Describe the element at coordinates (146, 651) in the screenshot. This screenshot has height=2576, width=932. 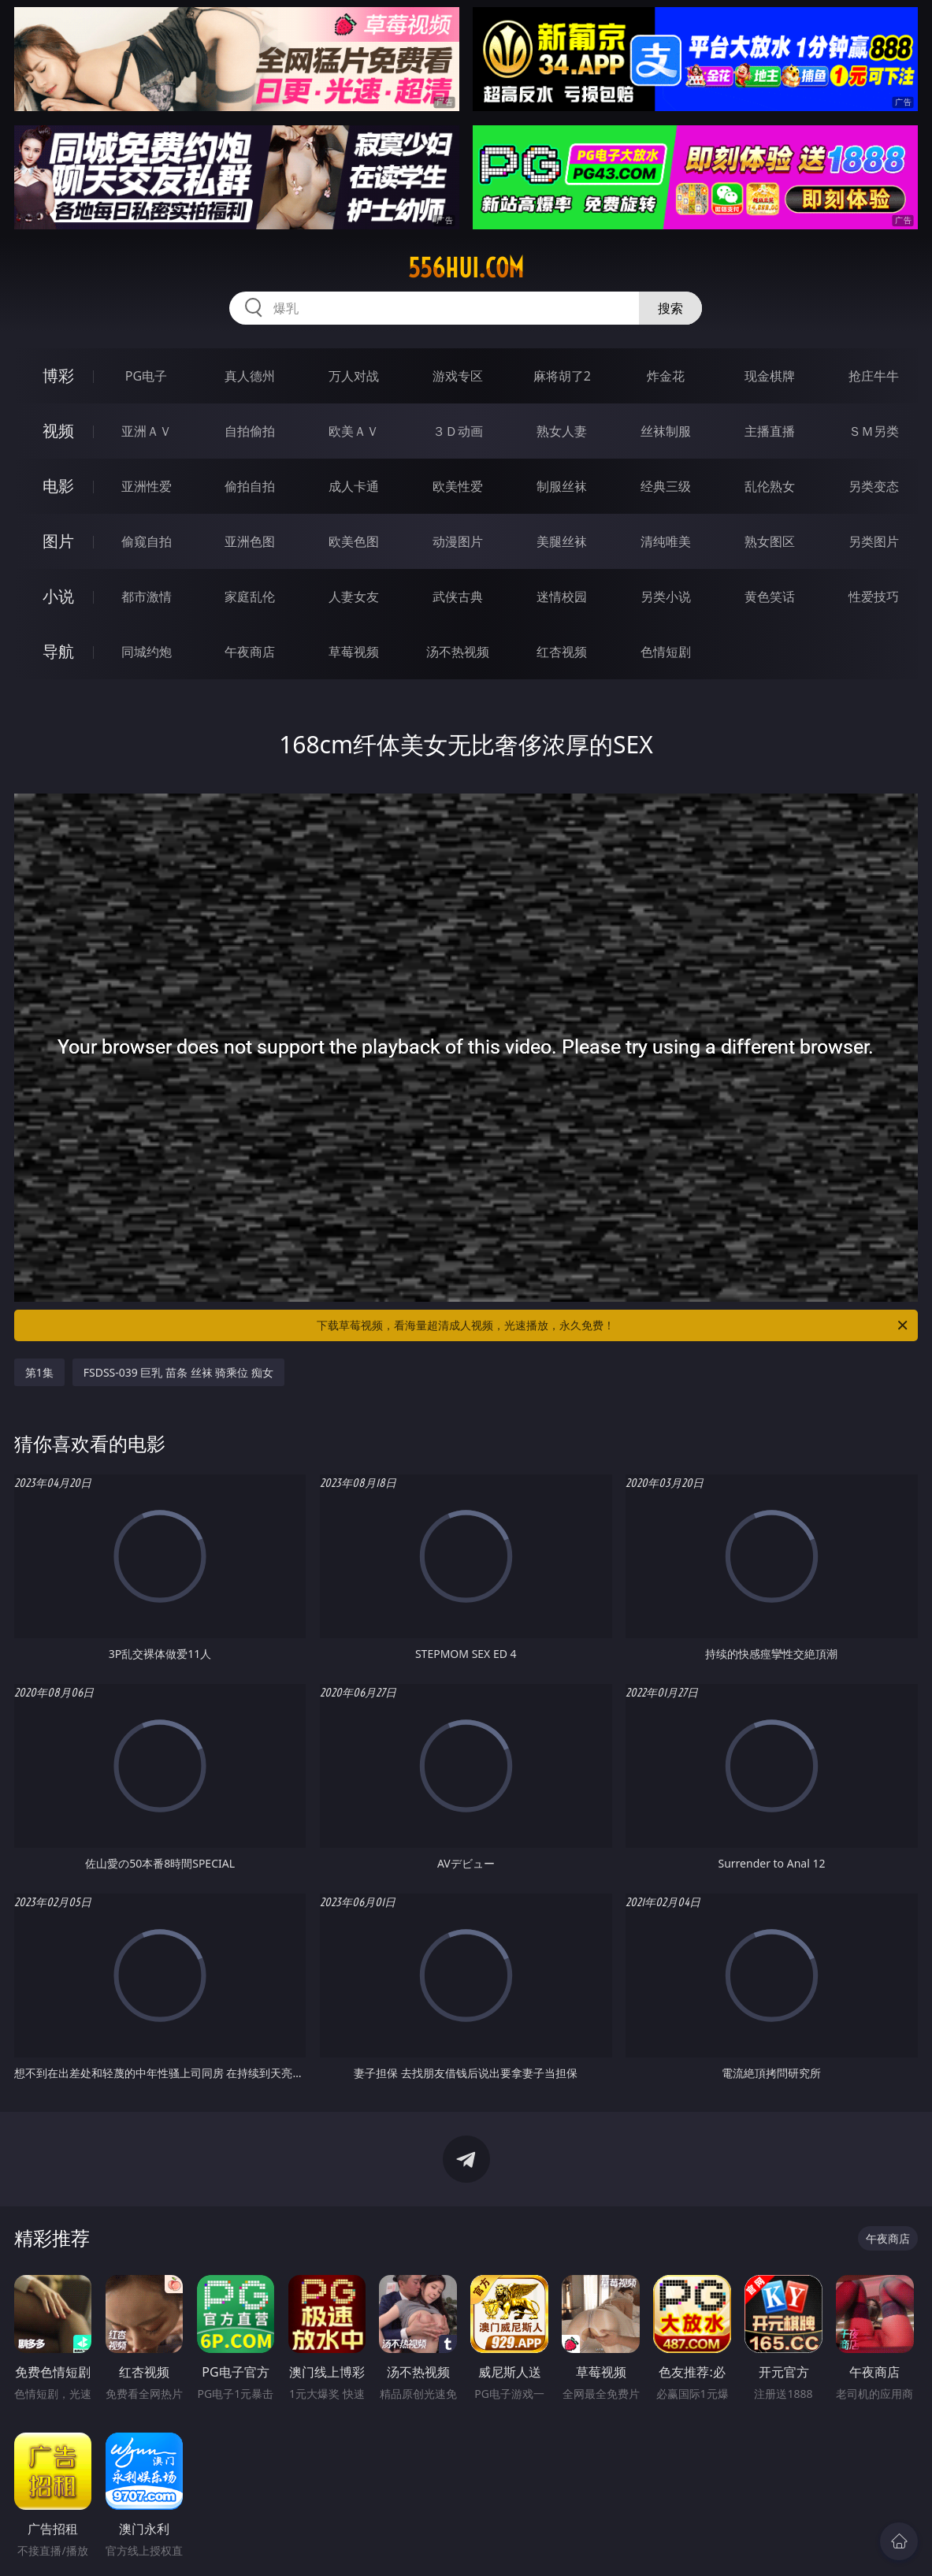
I see `同城约炮` at that location.